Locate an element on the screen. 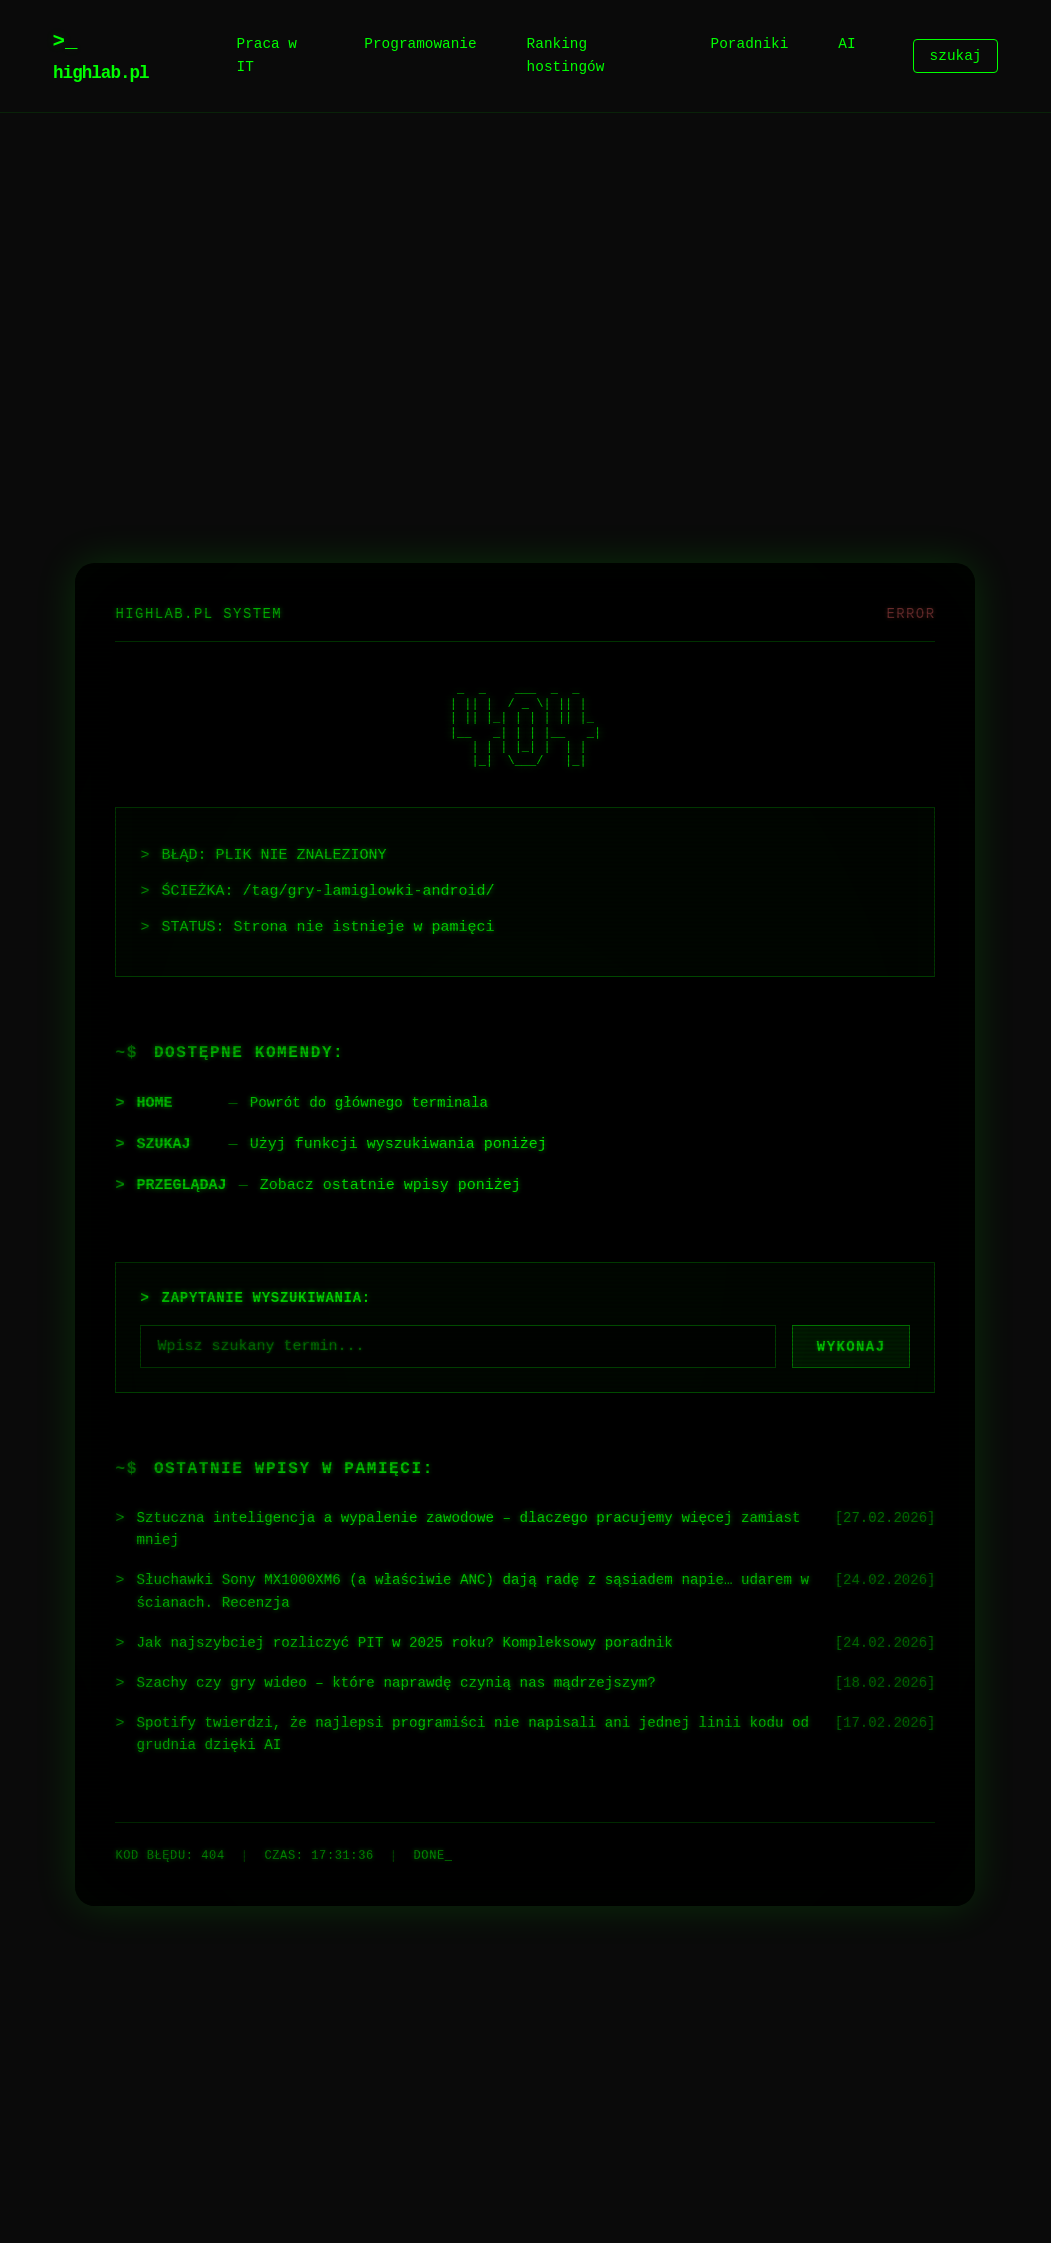  Szachy czy gry wideo – które naprawdę czynią nas mądrzejszym? is located at coordinates (411, 1686).